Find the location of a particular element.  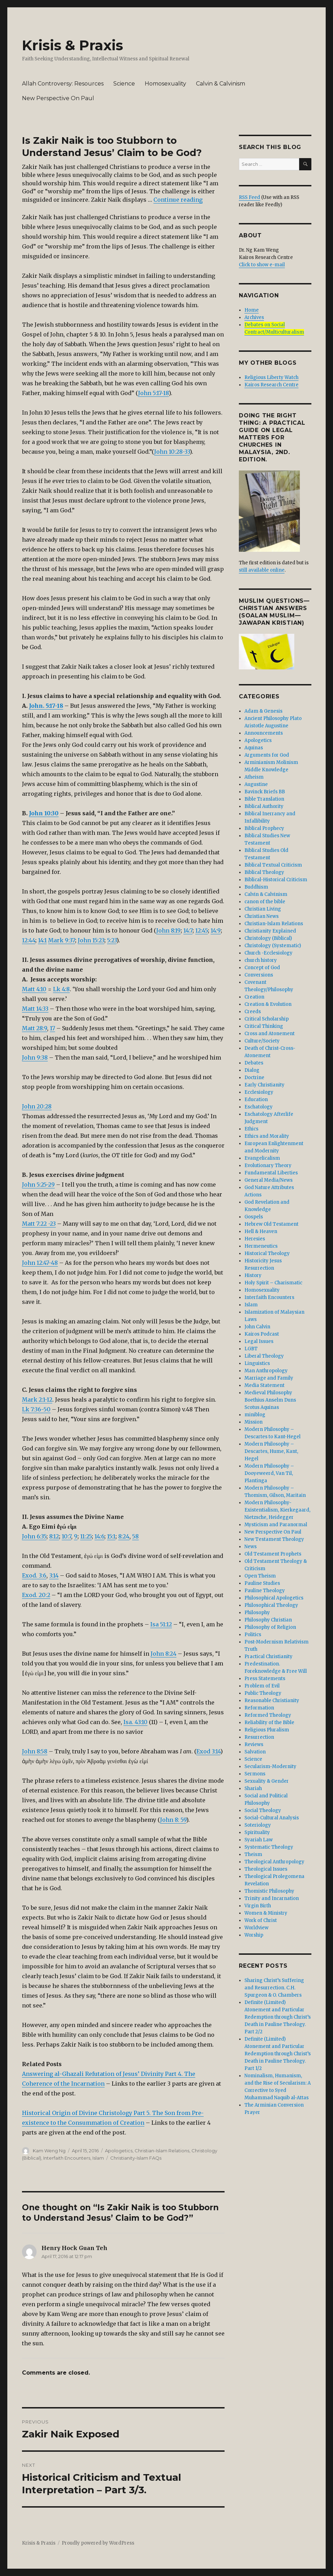

John 5:25-29 is located at coordinates (38, 1184).